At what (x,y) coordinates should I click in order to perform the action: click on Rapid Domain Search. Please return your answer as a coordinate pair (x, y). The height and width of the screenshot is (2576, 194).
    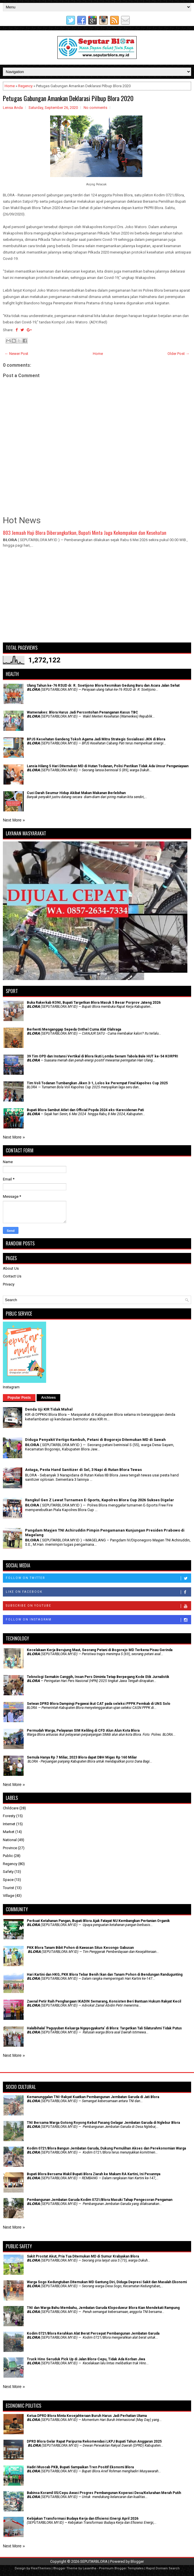
    Looking at the image, I should click on (163, 2568).